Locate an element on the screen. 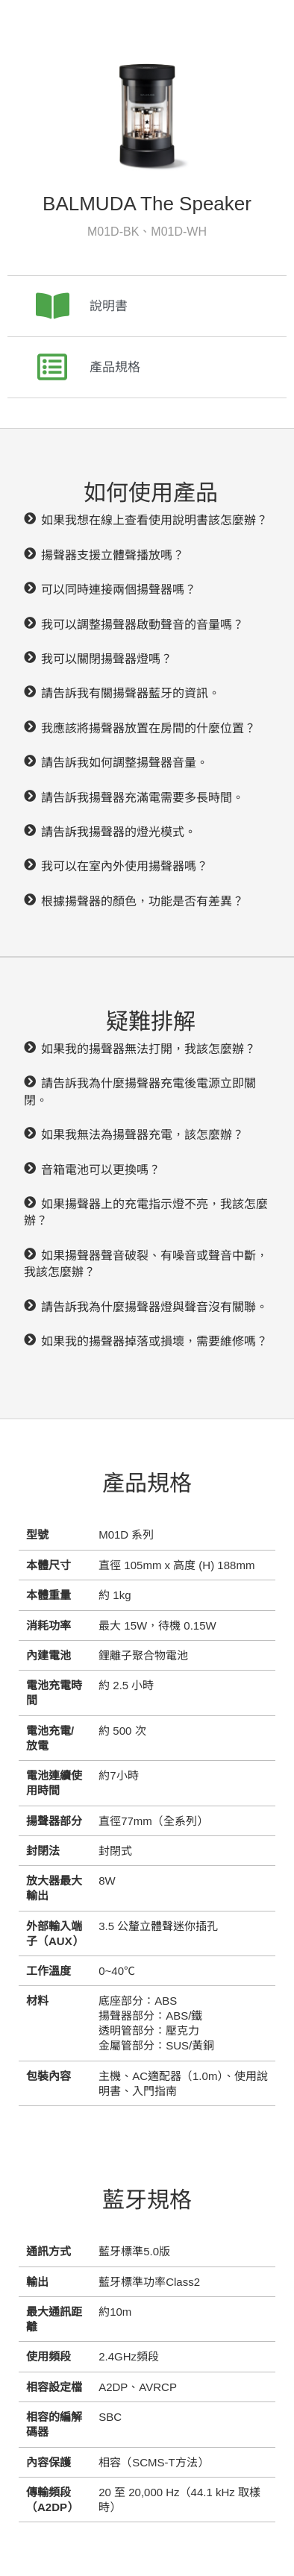 The image size is (294, 2576). 請告訴我為什麼揚聲器燈與聲音沒有關聯。 is located at coordinates (154, 1307).